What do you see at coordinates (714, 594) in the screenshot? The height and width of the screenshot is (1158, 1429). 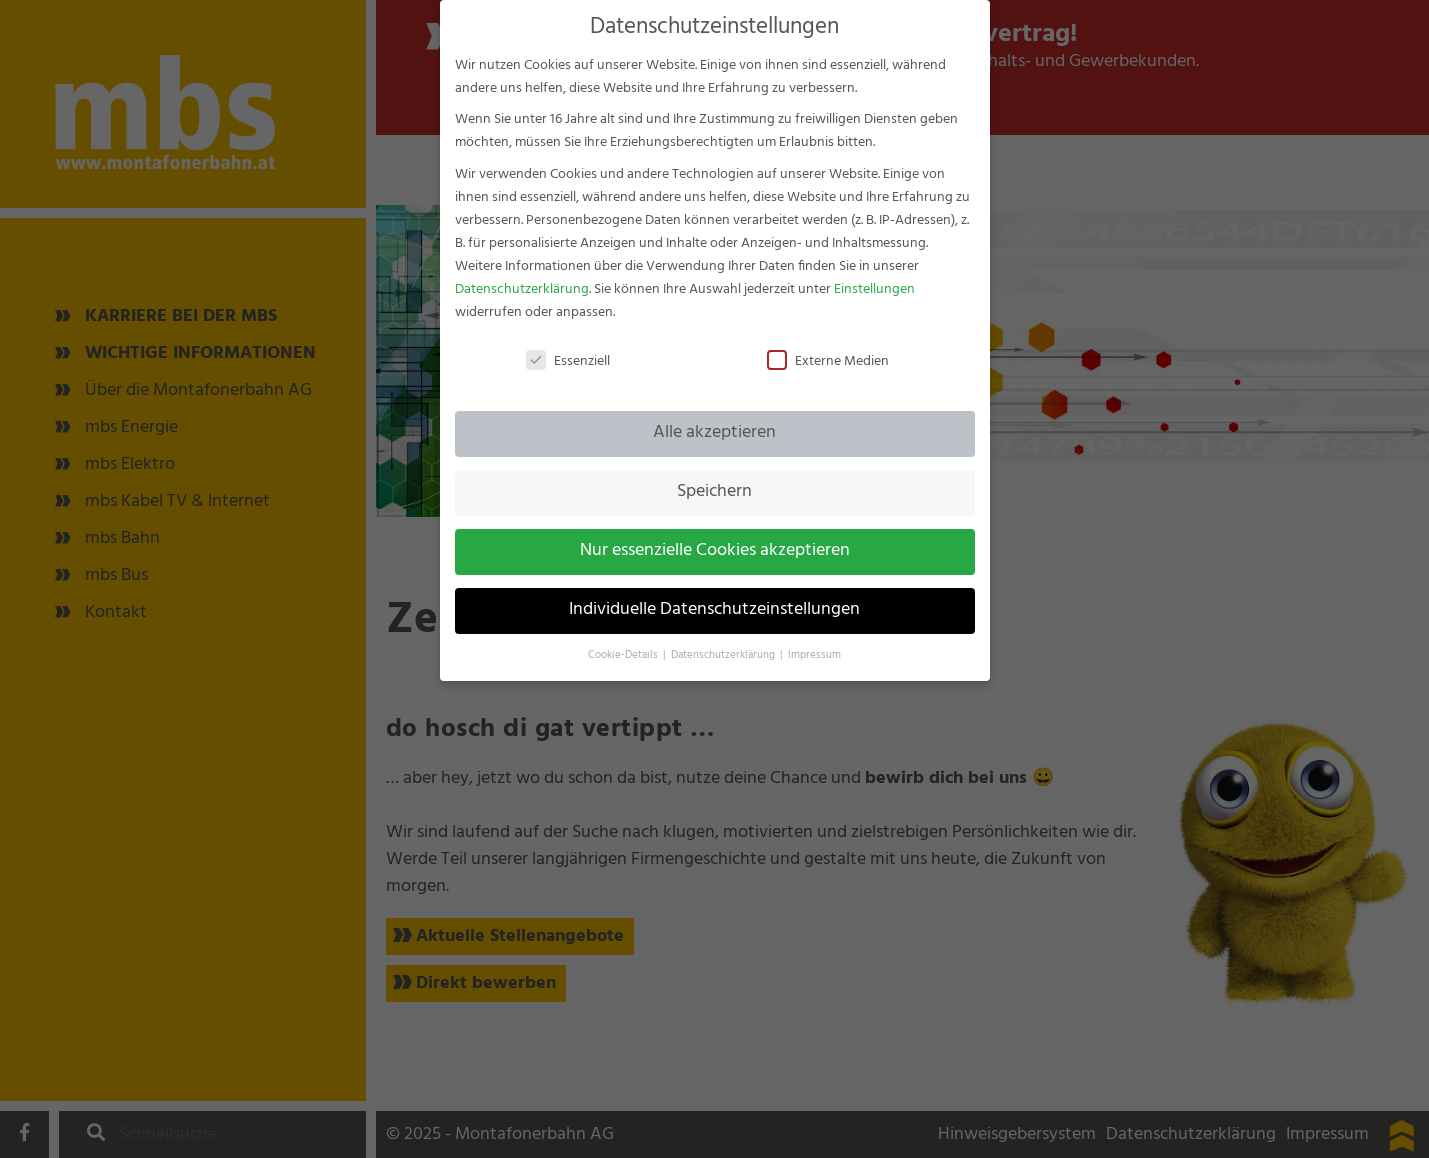 I see `Individuelle Datenschutzeinstellungen [button]` at bounding box center [714, 594].